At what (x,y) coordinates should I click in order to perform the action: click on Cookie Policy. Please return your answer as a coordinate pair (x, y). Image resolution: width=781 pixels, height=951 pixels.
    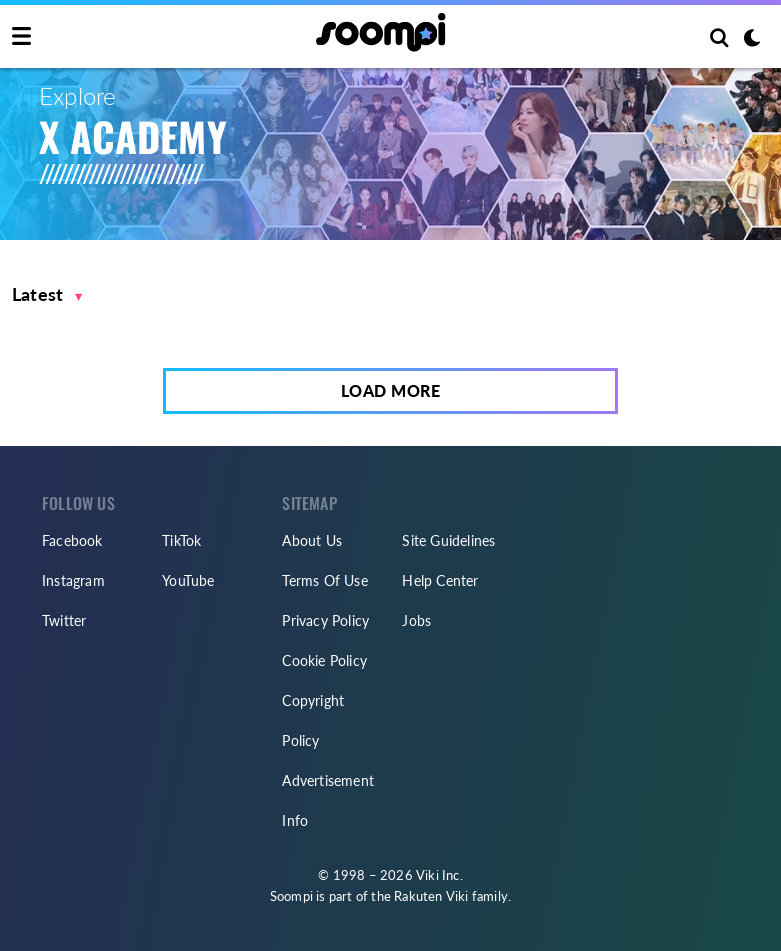
    Looking at the image, I should click on (324, 660).